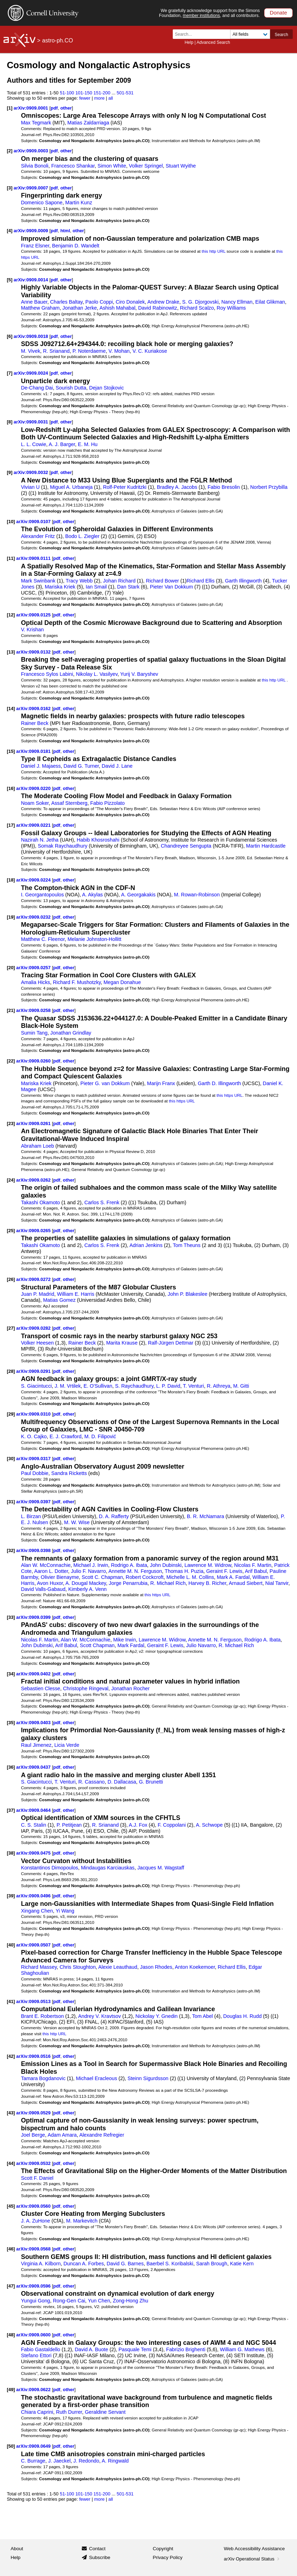  I want to click on arXiv:0909.0221, so click(34, 825).